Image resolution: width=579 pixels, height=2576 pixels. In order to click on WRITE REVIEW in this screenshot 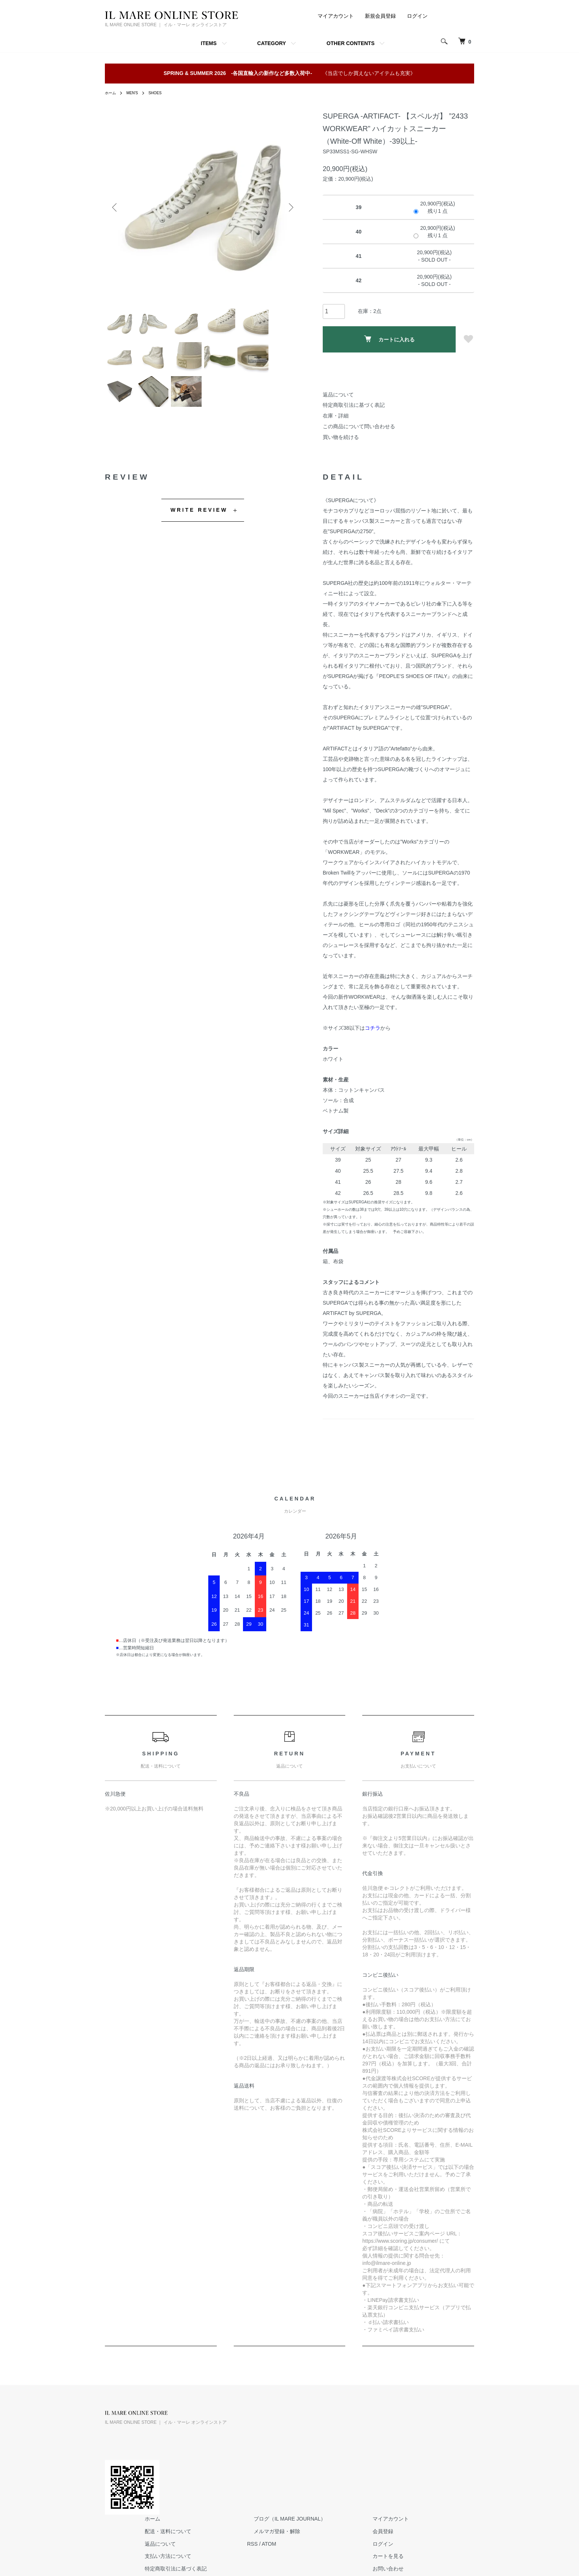, I will do `click(199, 510)`.